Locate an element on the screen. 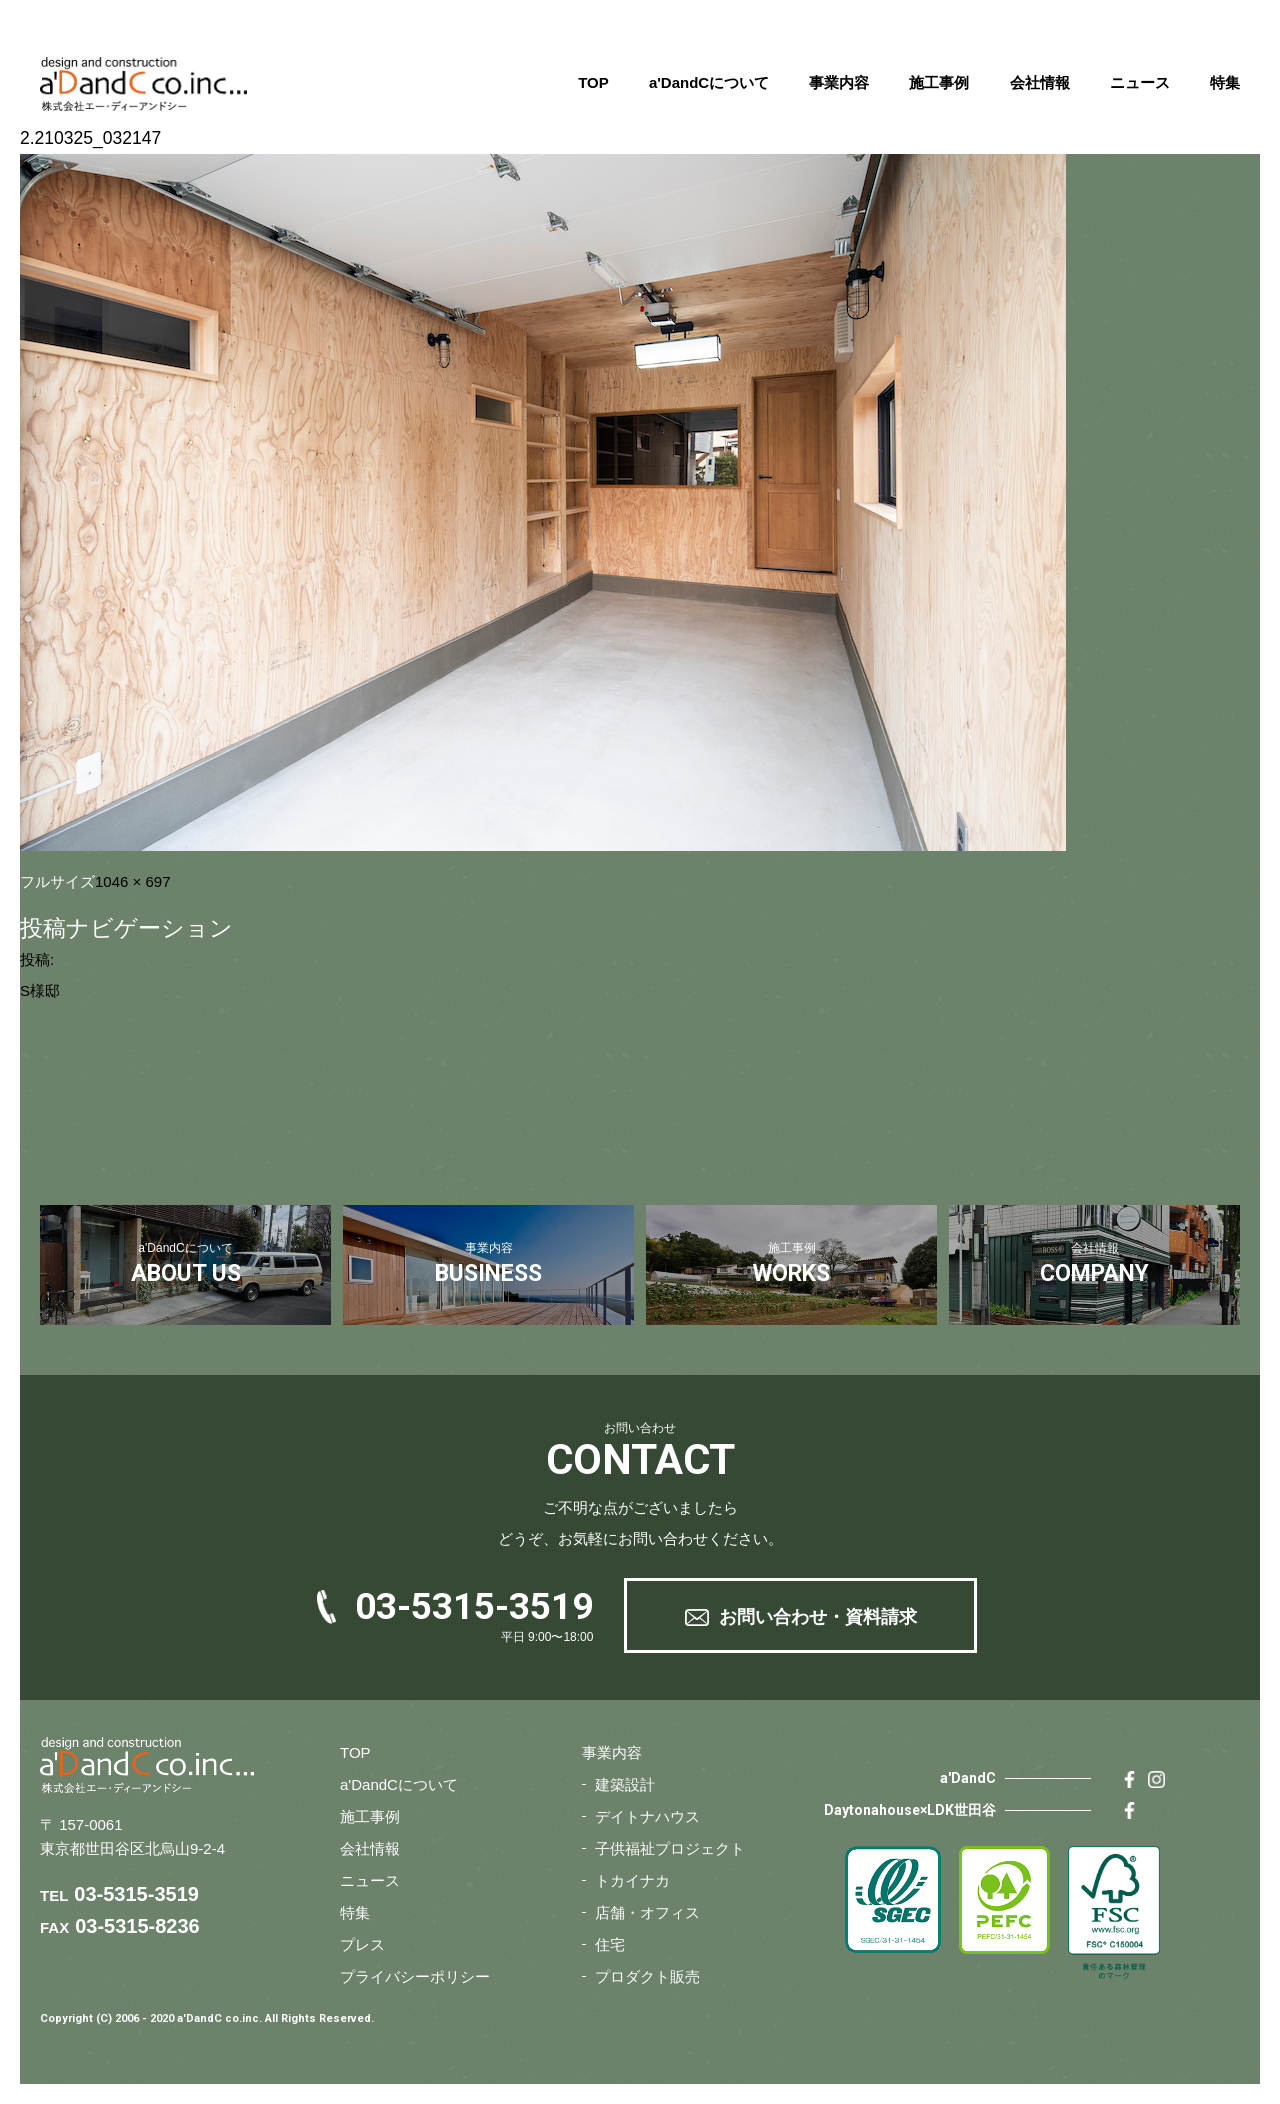 The height and width of the screenshot is (2104, 1280). 会社情報 is located at coordinates (1040, 82).